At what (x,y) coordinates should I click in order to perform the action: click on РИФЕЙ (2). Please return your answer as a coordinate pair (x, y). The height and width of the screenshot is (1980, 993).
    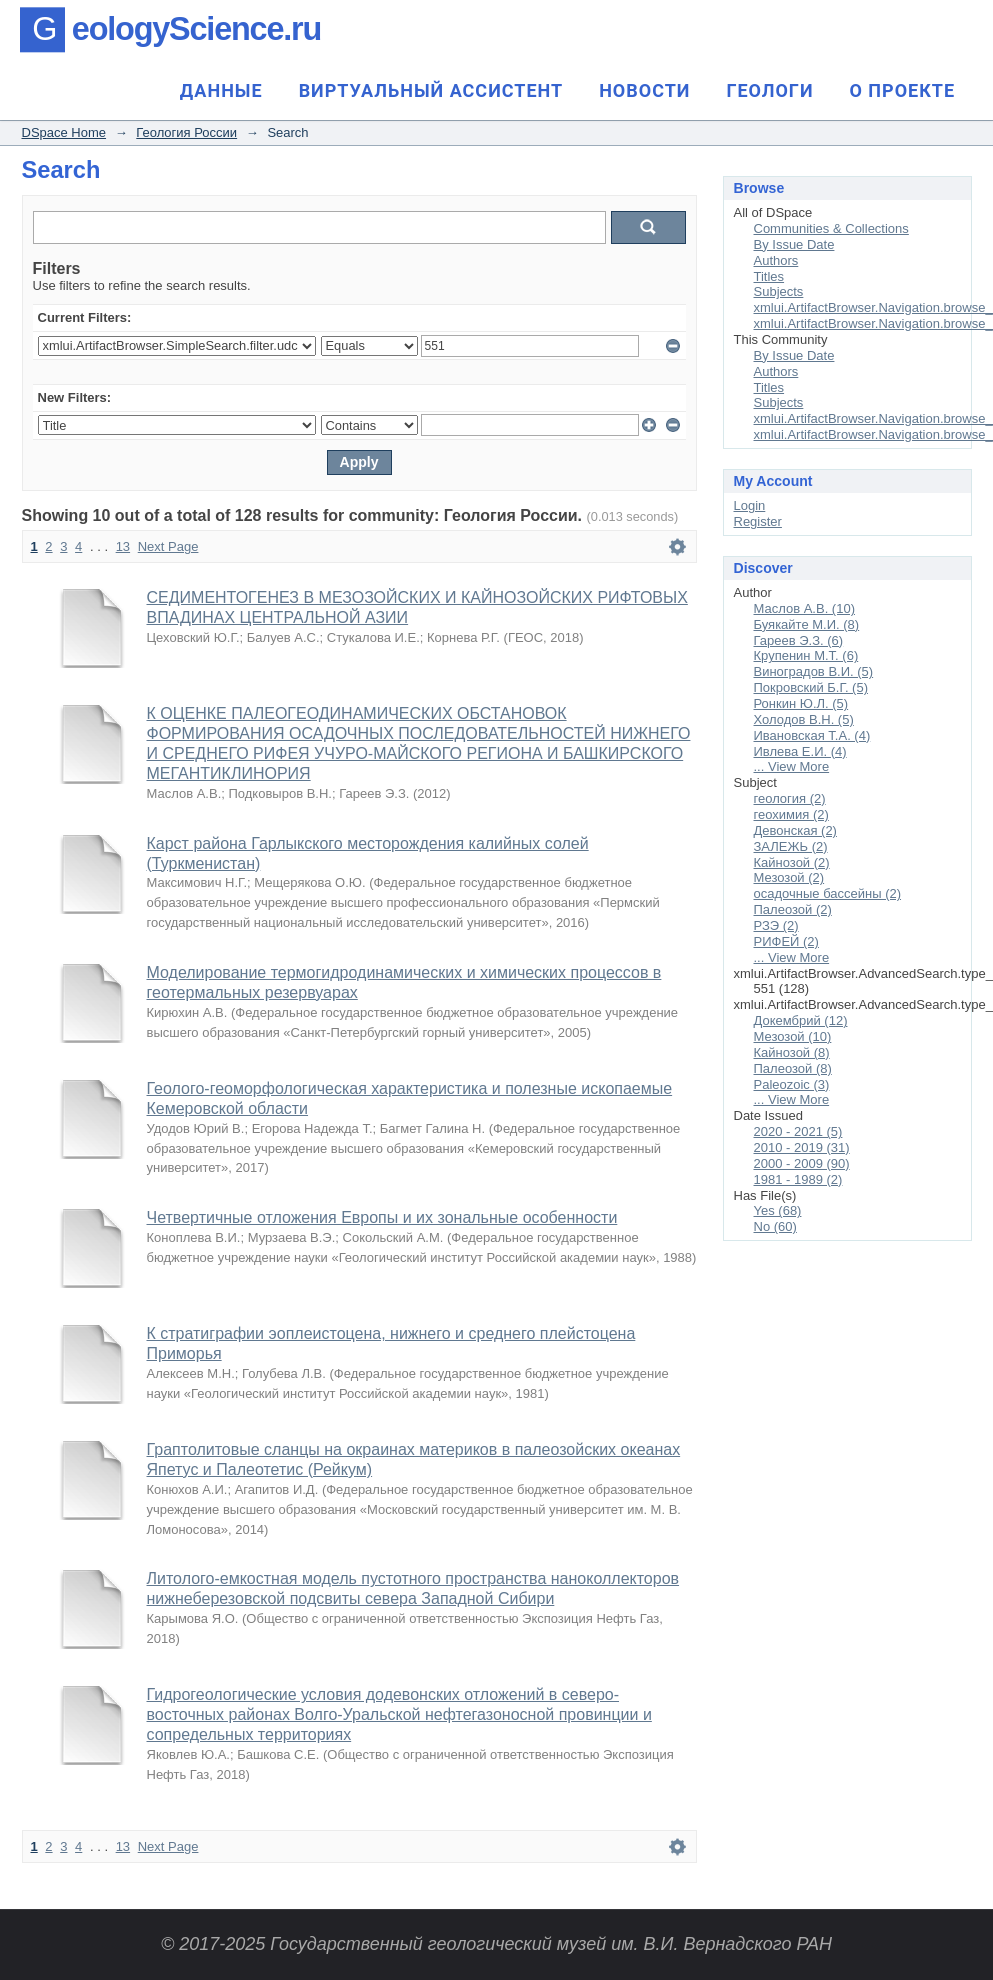
    Looking at the image, I should click on (786, 941).